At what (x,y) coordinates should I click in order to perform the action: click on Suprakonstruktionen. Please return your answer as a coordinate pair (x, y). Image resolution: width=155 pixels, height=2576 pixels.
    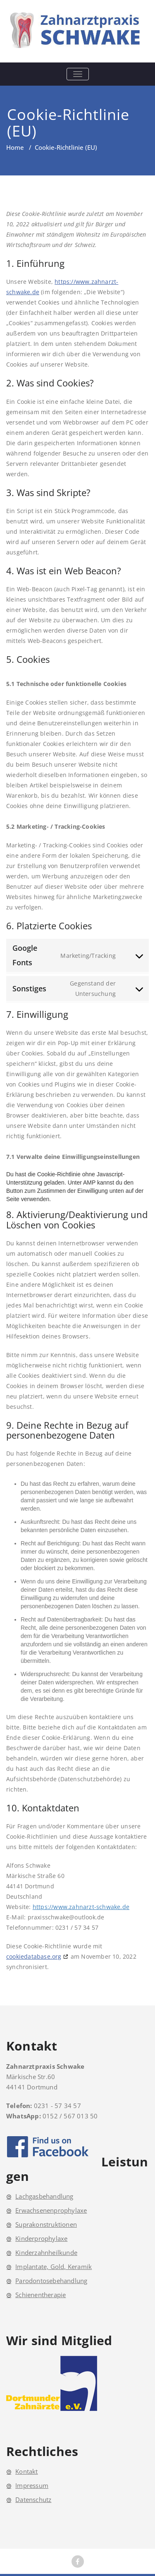
    Looking at the image, I should click on (46, 2224).